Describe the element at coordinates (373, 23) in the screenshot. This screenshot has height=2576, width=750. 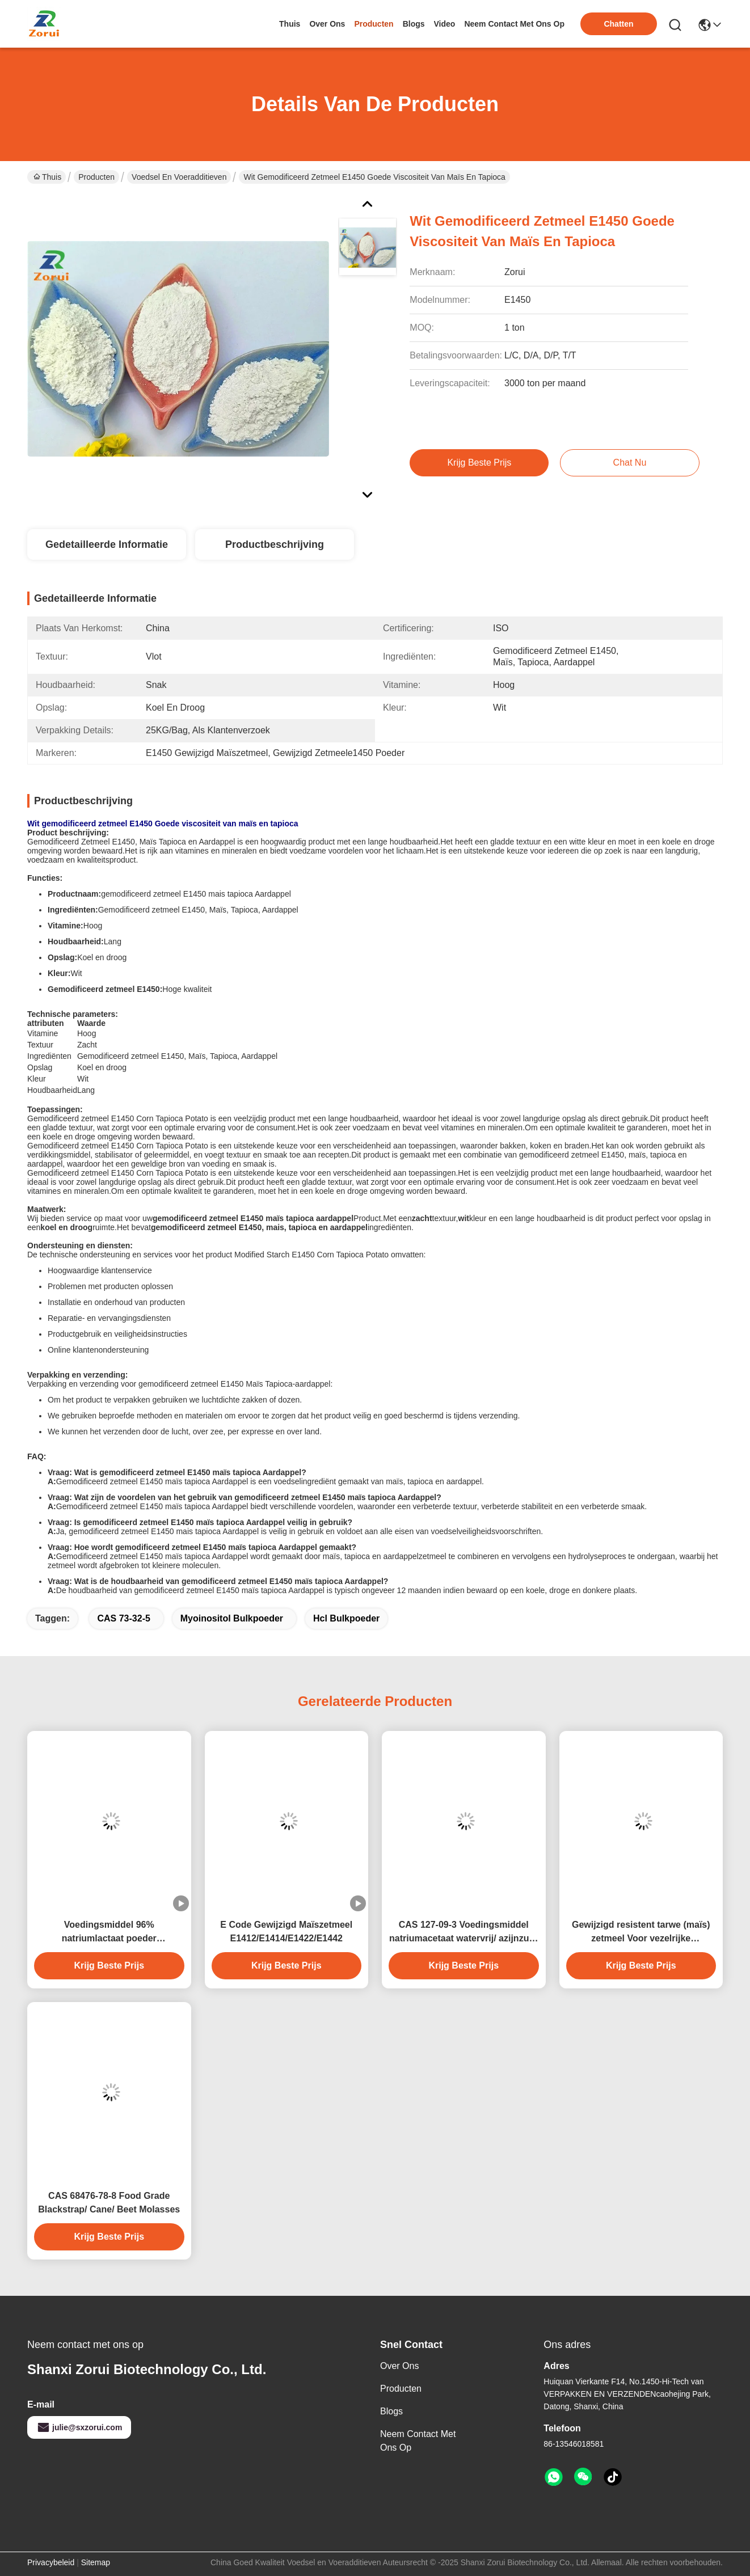
I see `producten` at that location.